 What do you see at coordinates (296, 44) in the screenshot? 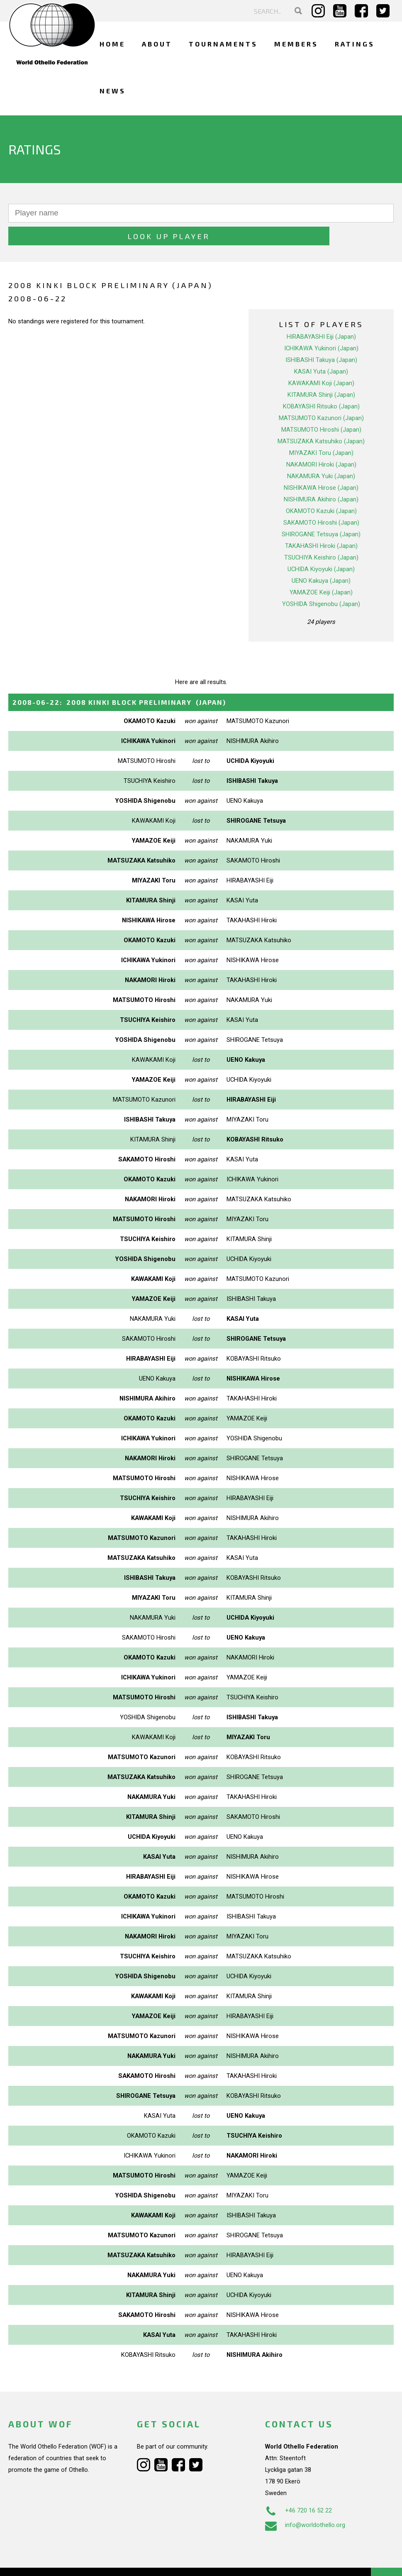
I see `Members` at bounding box center [296, 44].